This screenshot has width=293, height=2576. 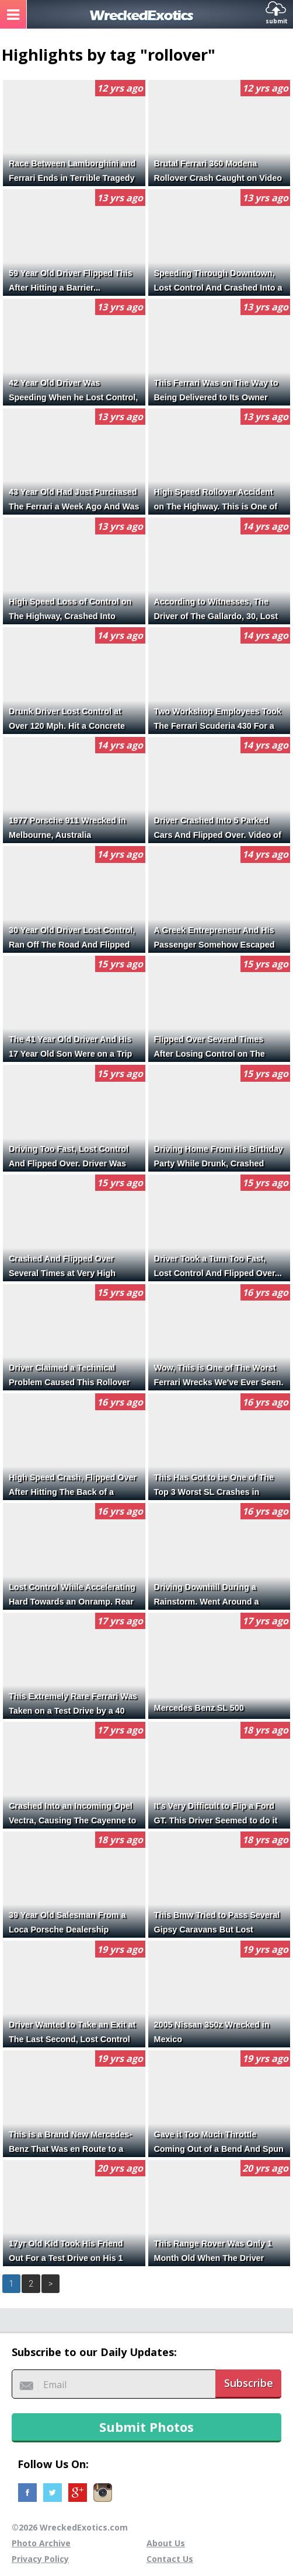 I want to click on Subscribe [button], so click(x=248, y=2383).